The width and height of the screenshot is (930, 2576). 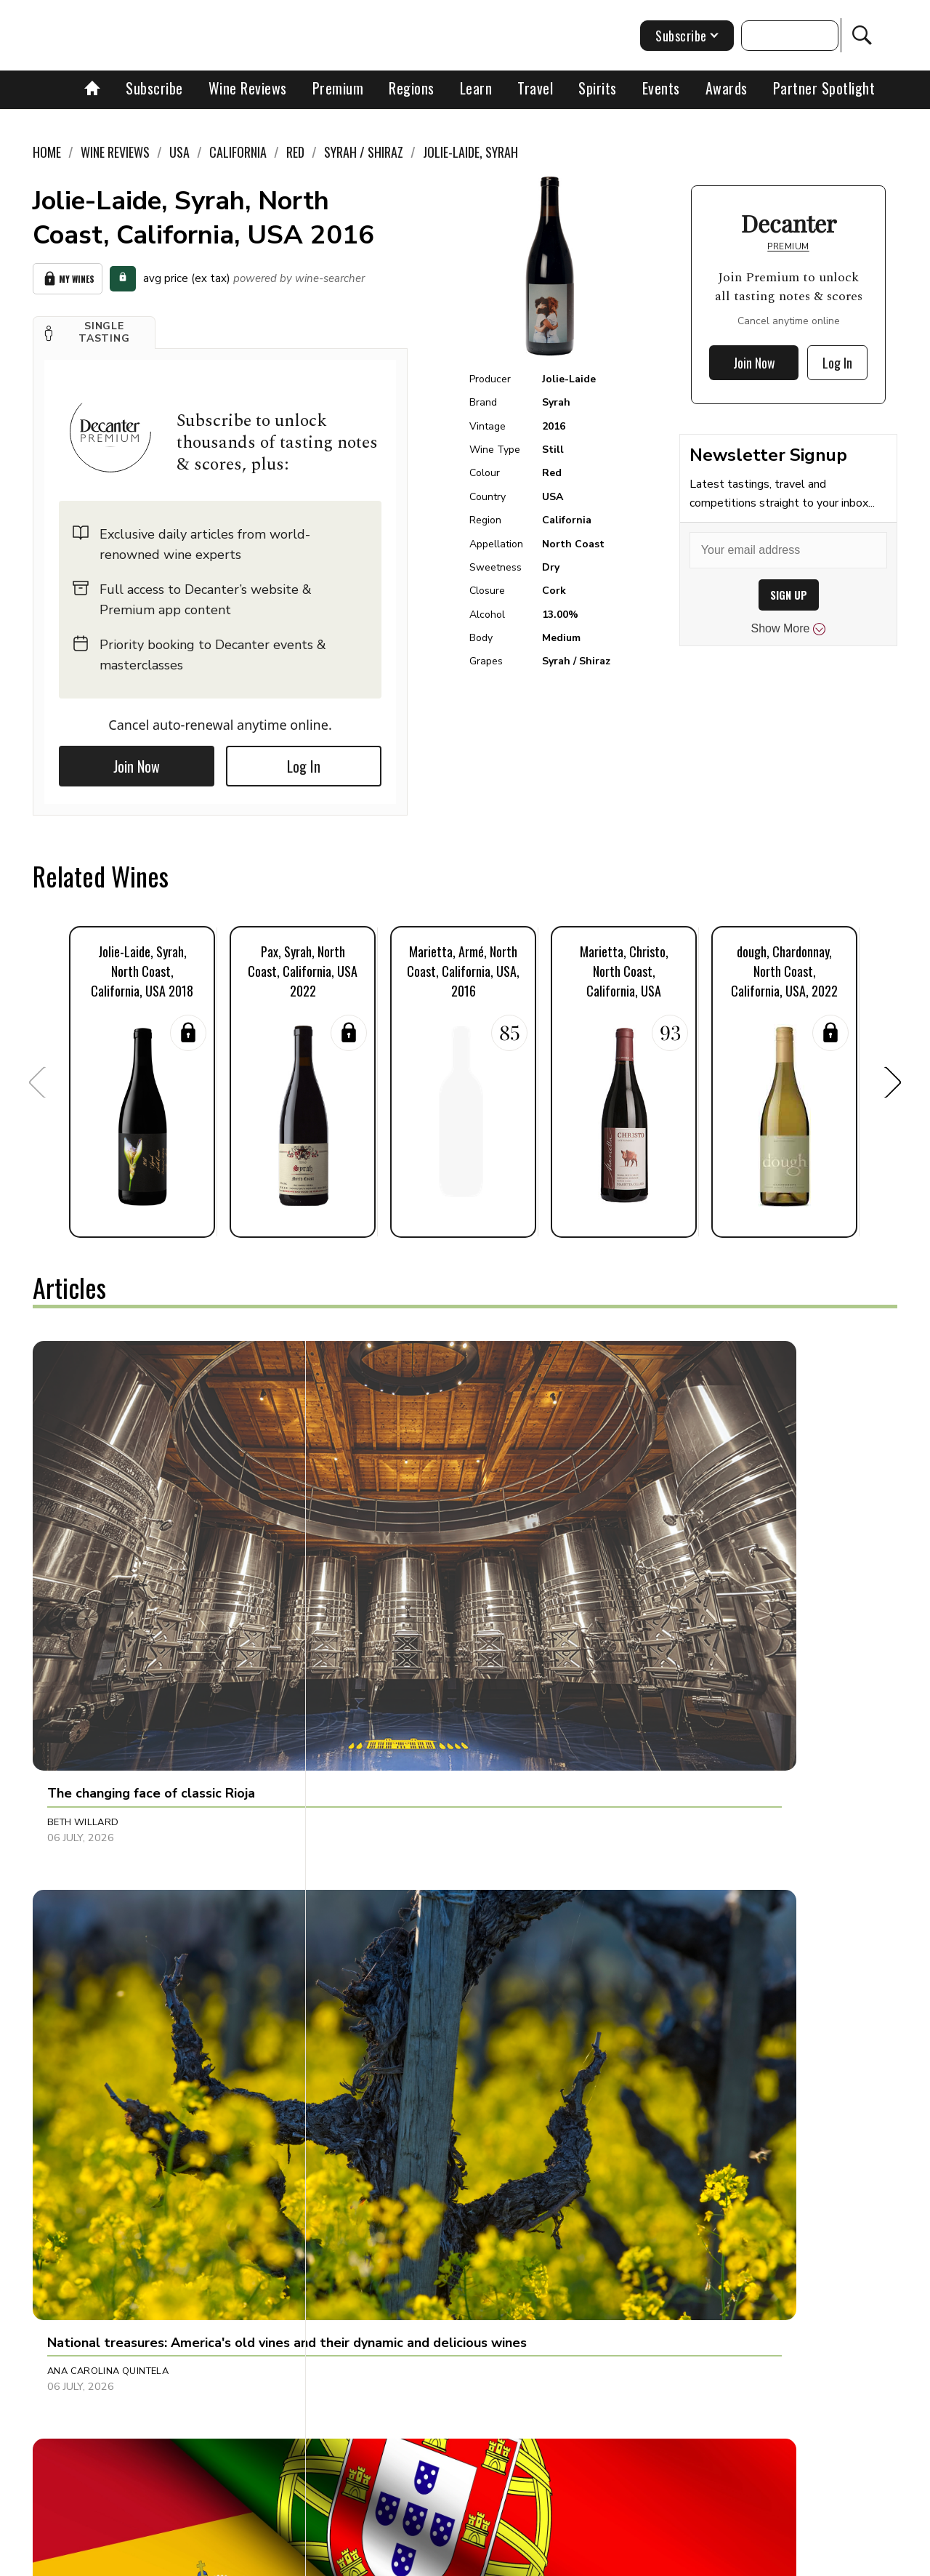 What do you see at coordinates (338, 88) in the screenshot?
I see `Premium` at bounding box center [338, 88].